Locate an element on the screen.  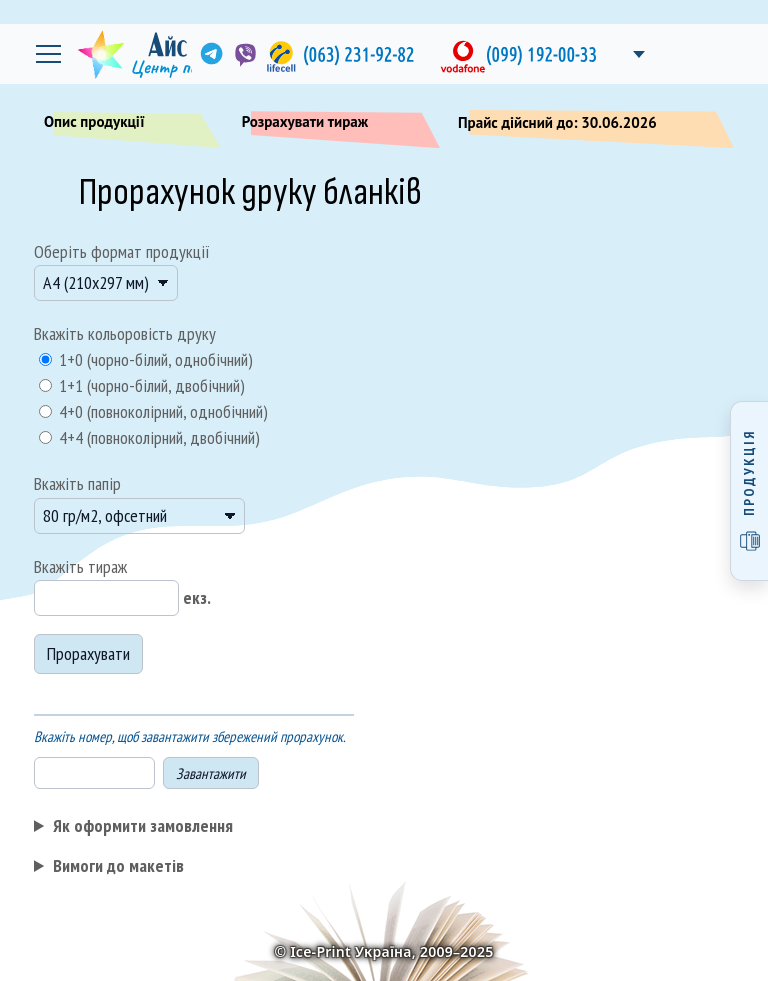
1+1 (чорно-білий, двобічний) is located at coordinates (150, 385).